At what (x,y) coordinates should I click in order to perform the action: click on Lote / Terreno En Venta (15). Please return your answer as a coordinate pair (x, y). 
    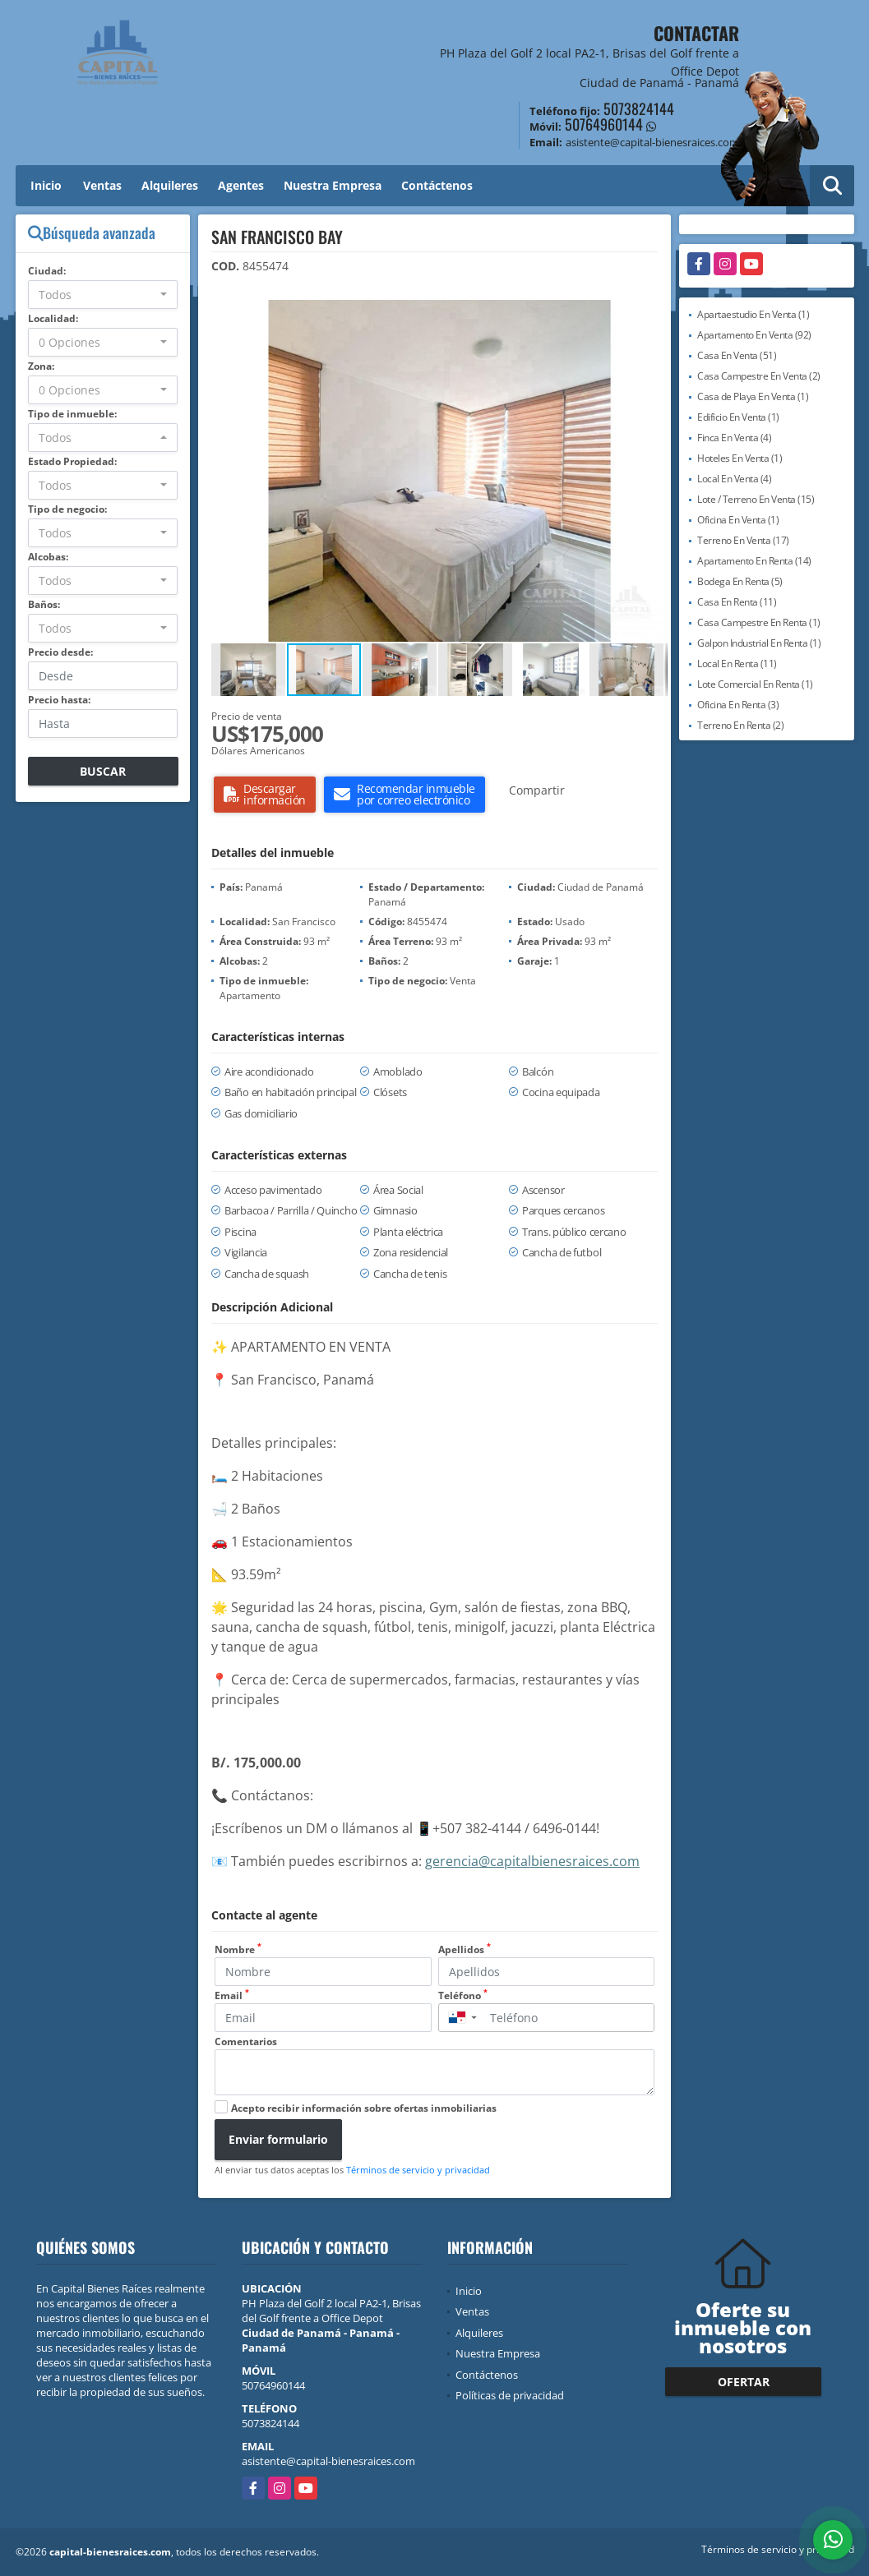
    Looking at the image, I should click on (755, 499).